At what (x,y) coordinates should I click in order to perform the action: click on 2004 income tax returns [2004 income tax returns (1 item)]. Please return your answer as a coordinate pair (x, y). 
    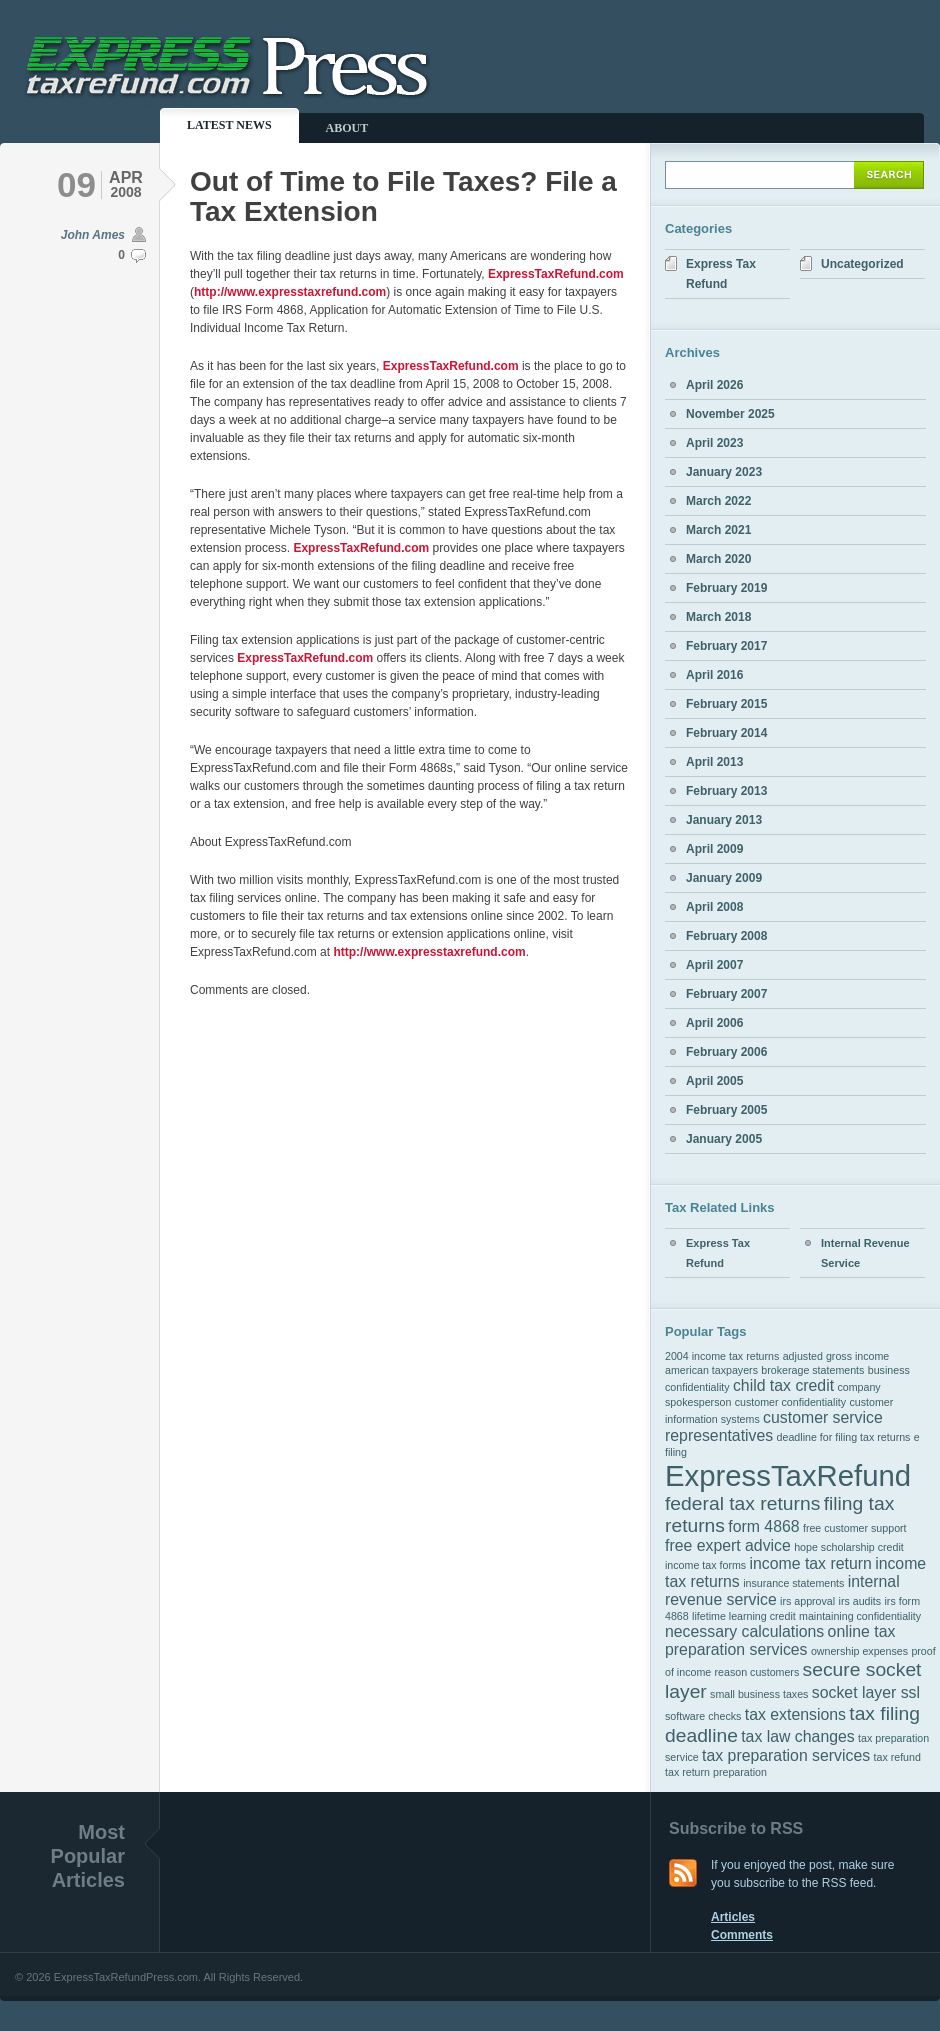
    Looking at the image, I should click on (722, 1356).